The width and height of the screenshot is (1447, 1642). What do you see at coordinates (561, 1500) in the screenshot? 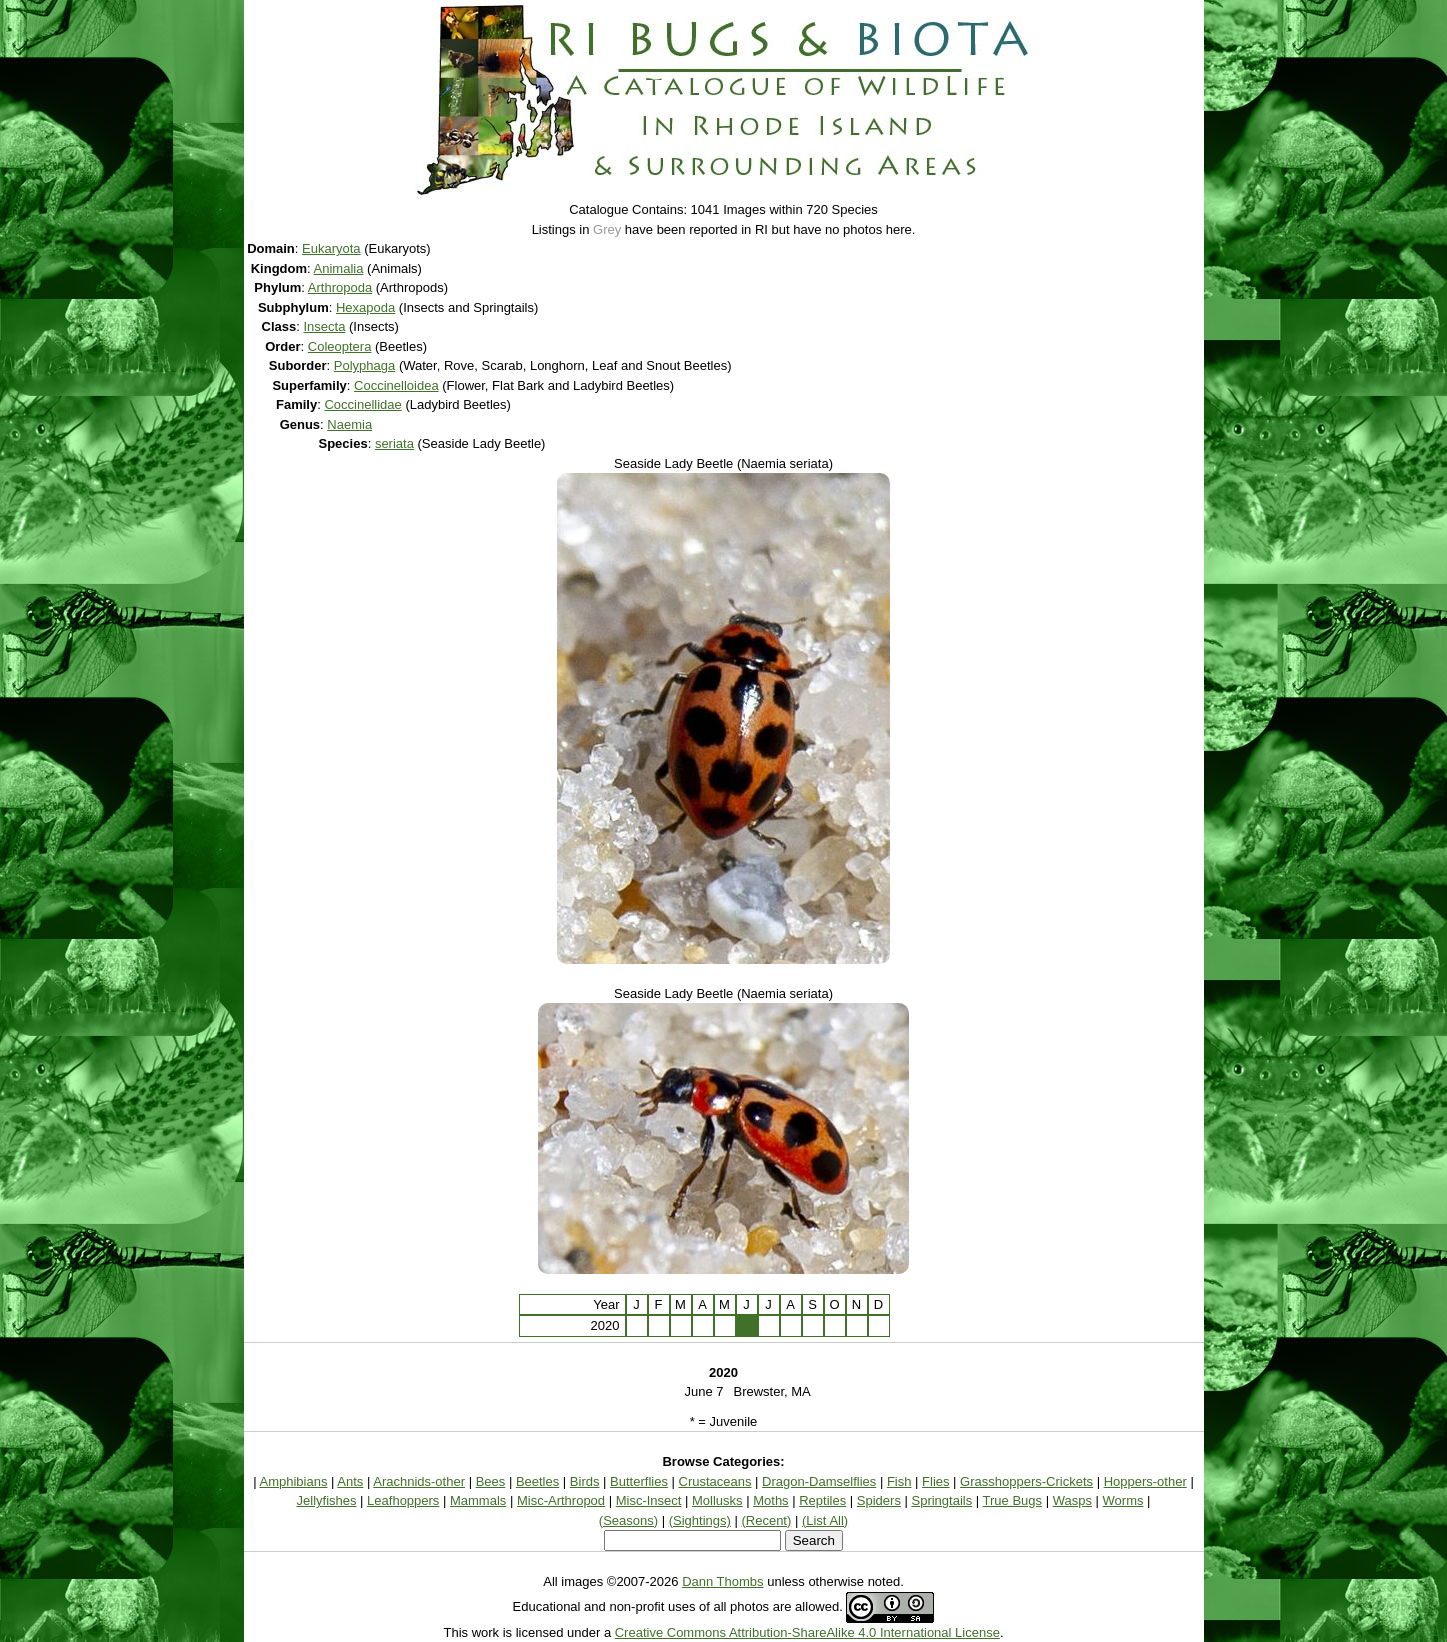
I see `Misc-Arthropod` at bounding box center [561, 1500].